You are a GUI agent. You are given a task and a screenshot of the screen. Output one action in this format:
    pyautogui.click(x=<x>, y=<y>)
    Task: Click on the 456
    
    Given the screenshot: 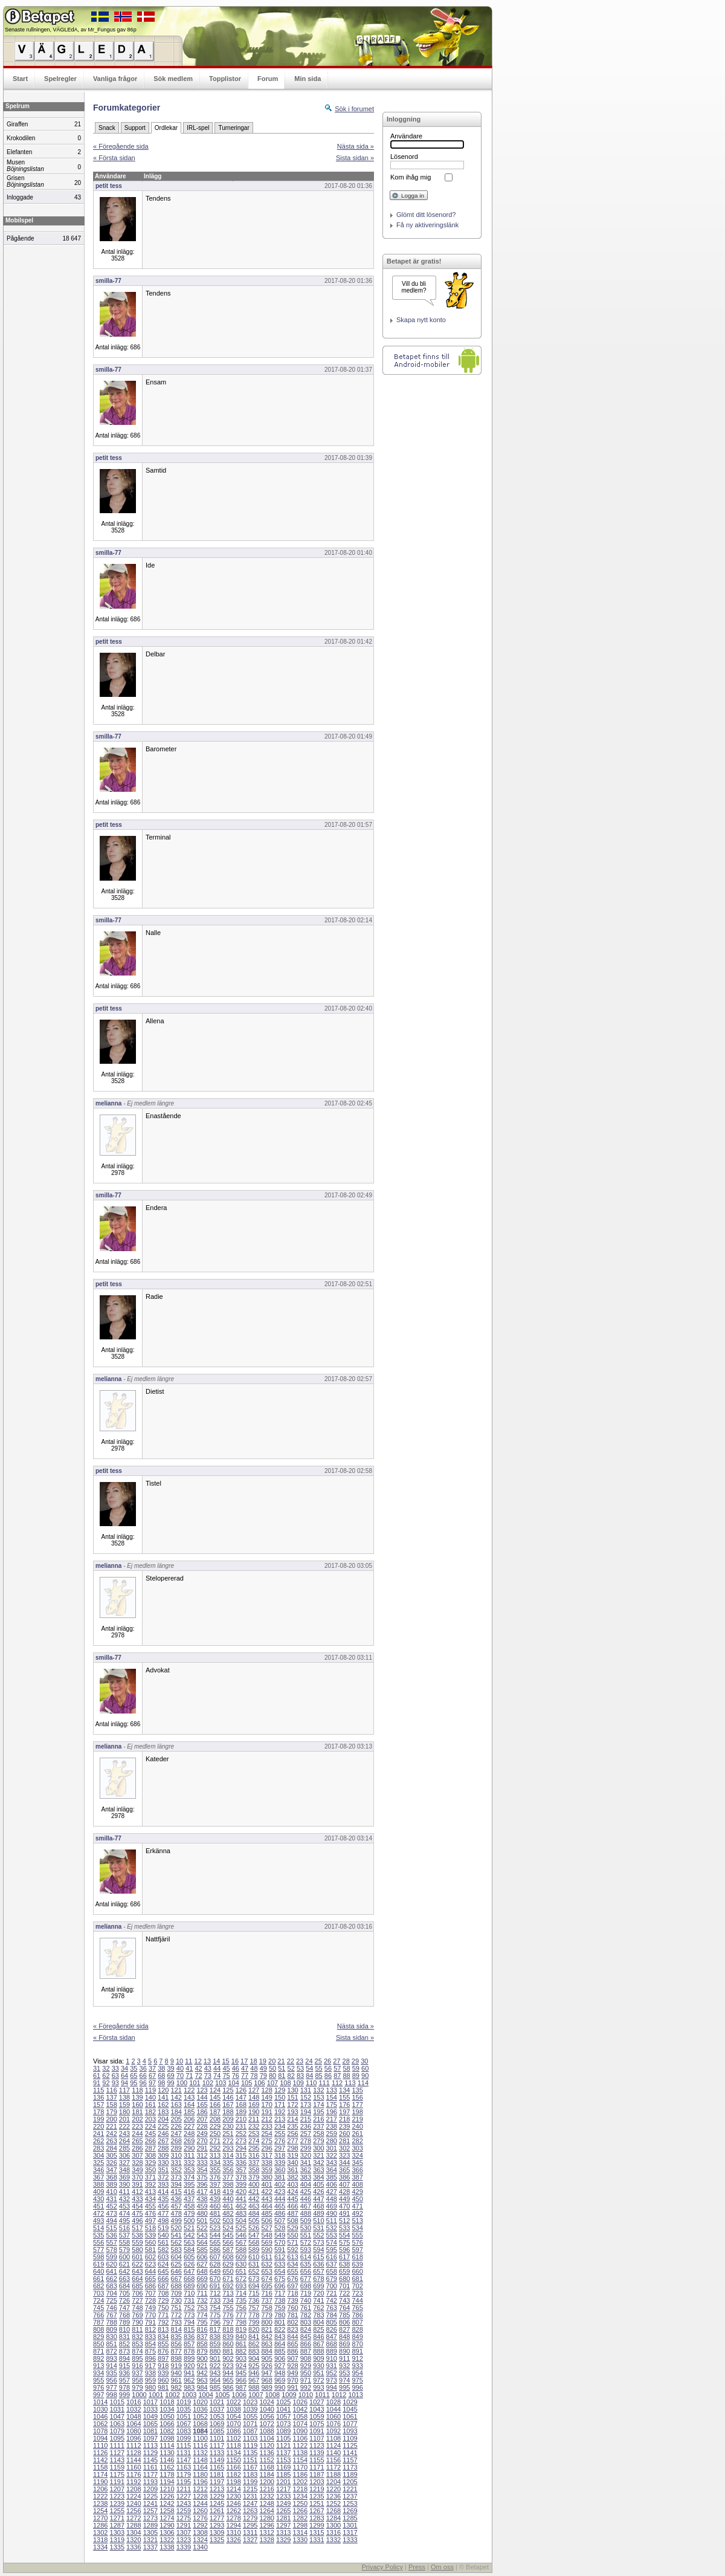 What is the action you would take?
    pyautogui.click(x=163, y=2206)
    